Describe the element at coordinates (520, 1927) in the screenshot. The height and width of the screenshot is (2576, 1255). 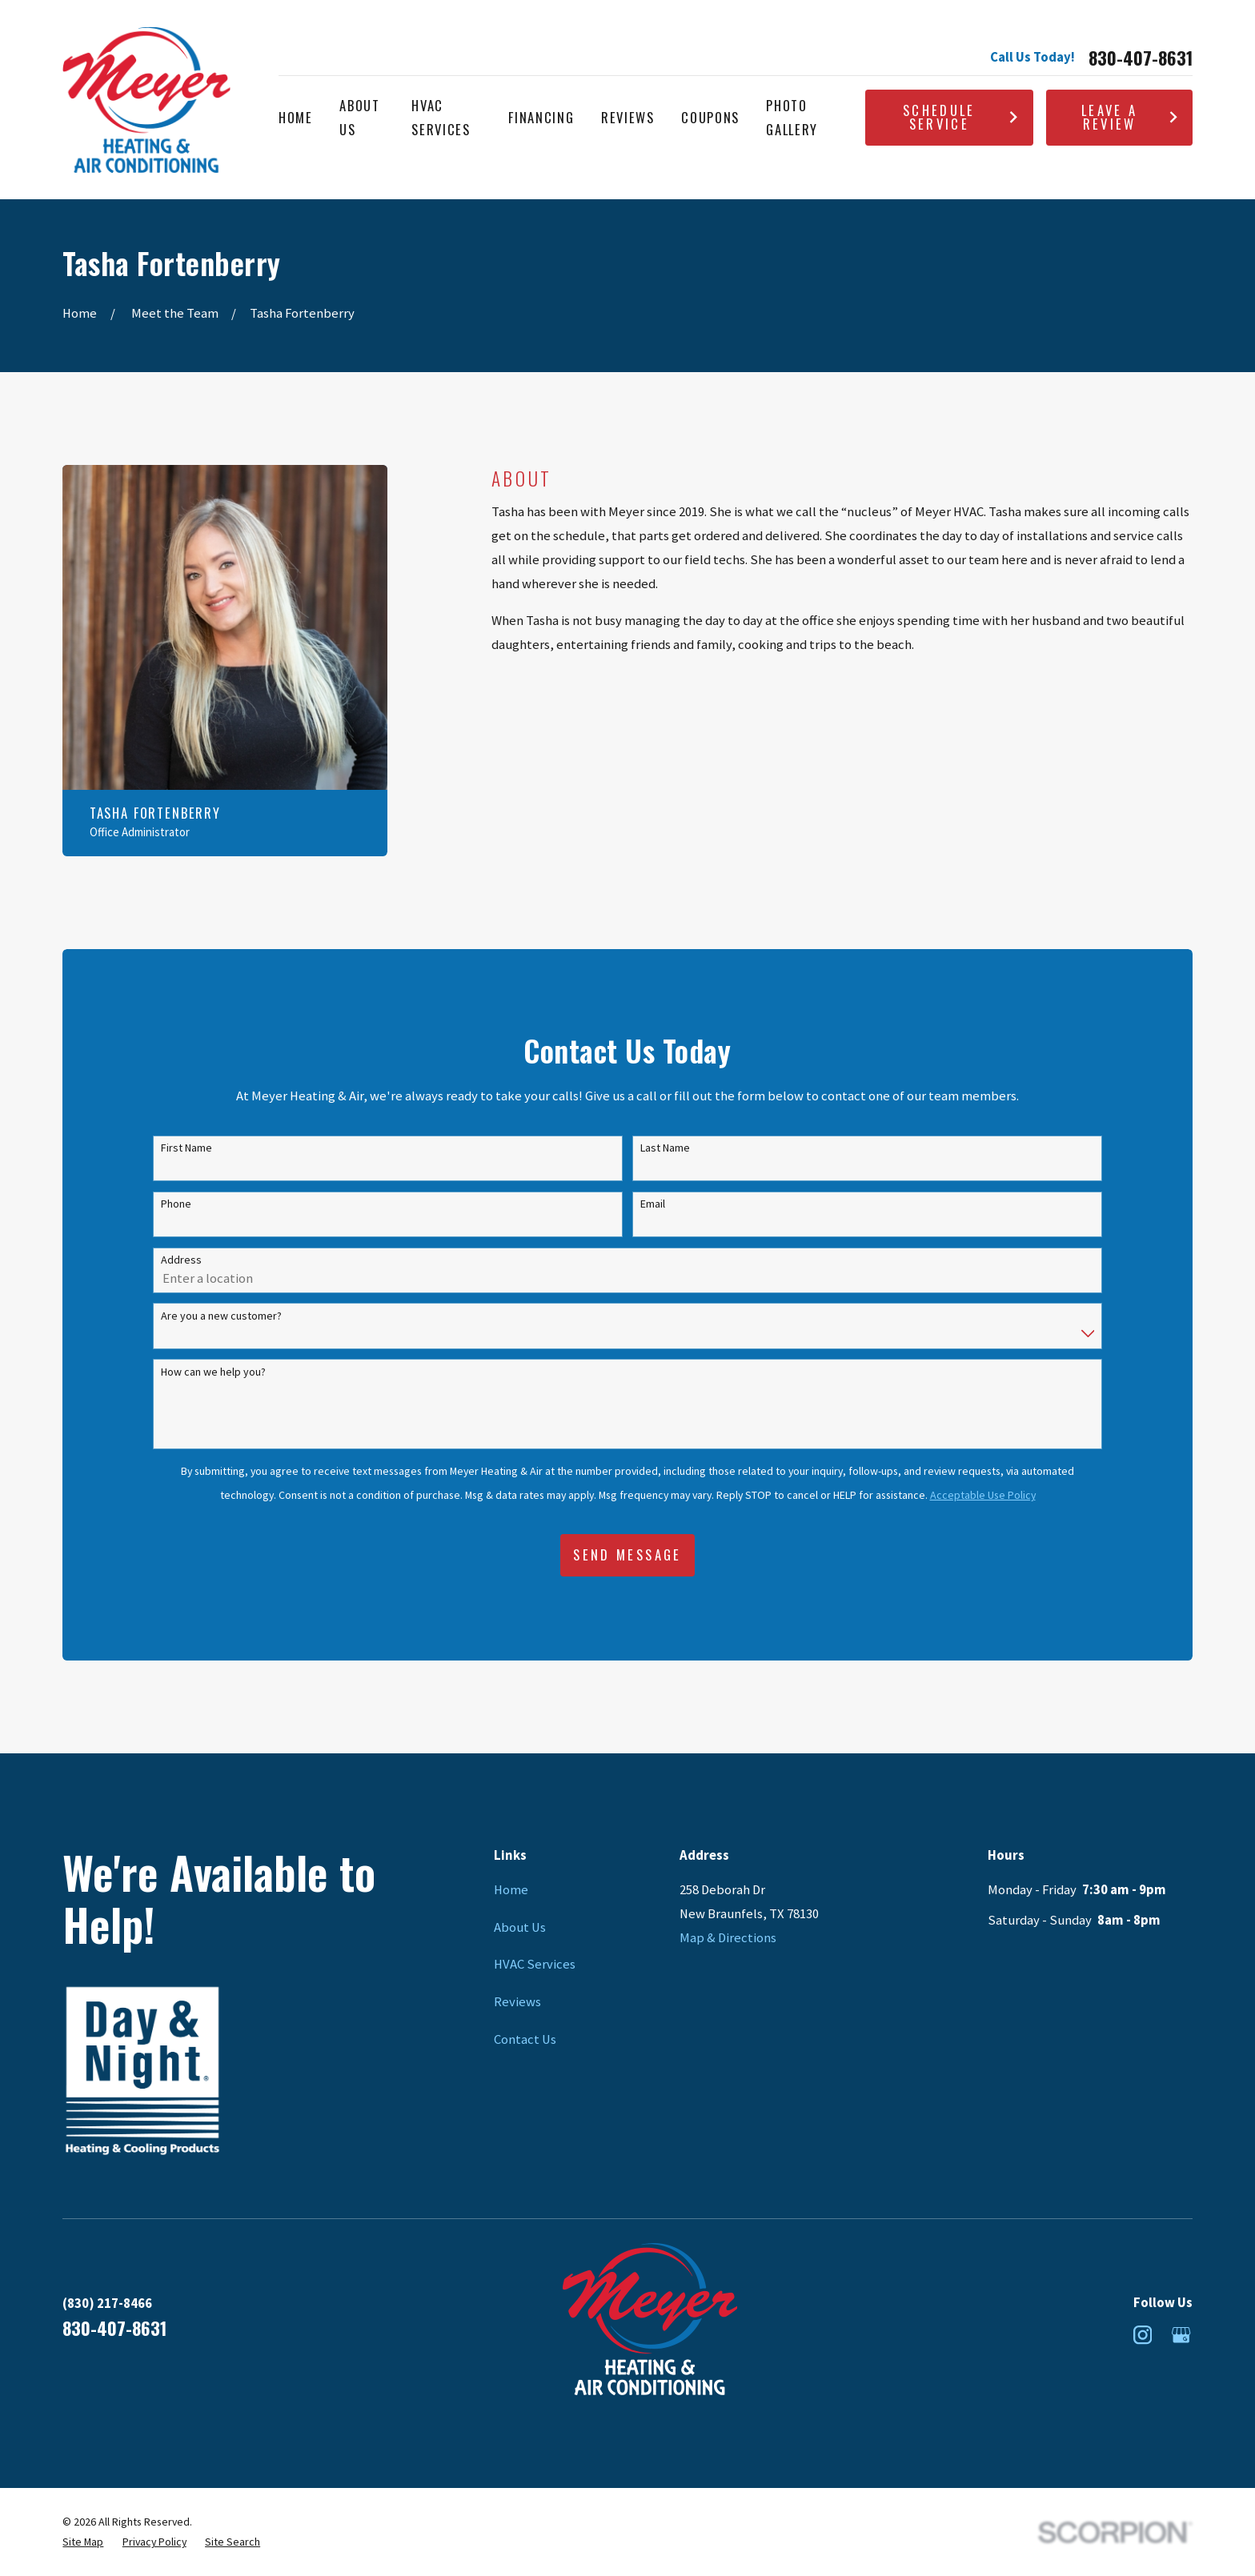
I see `About Us` at that location.